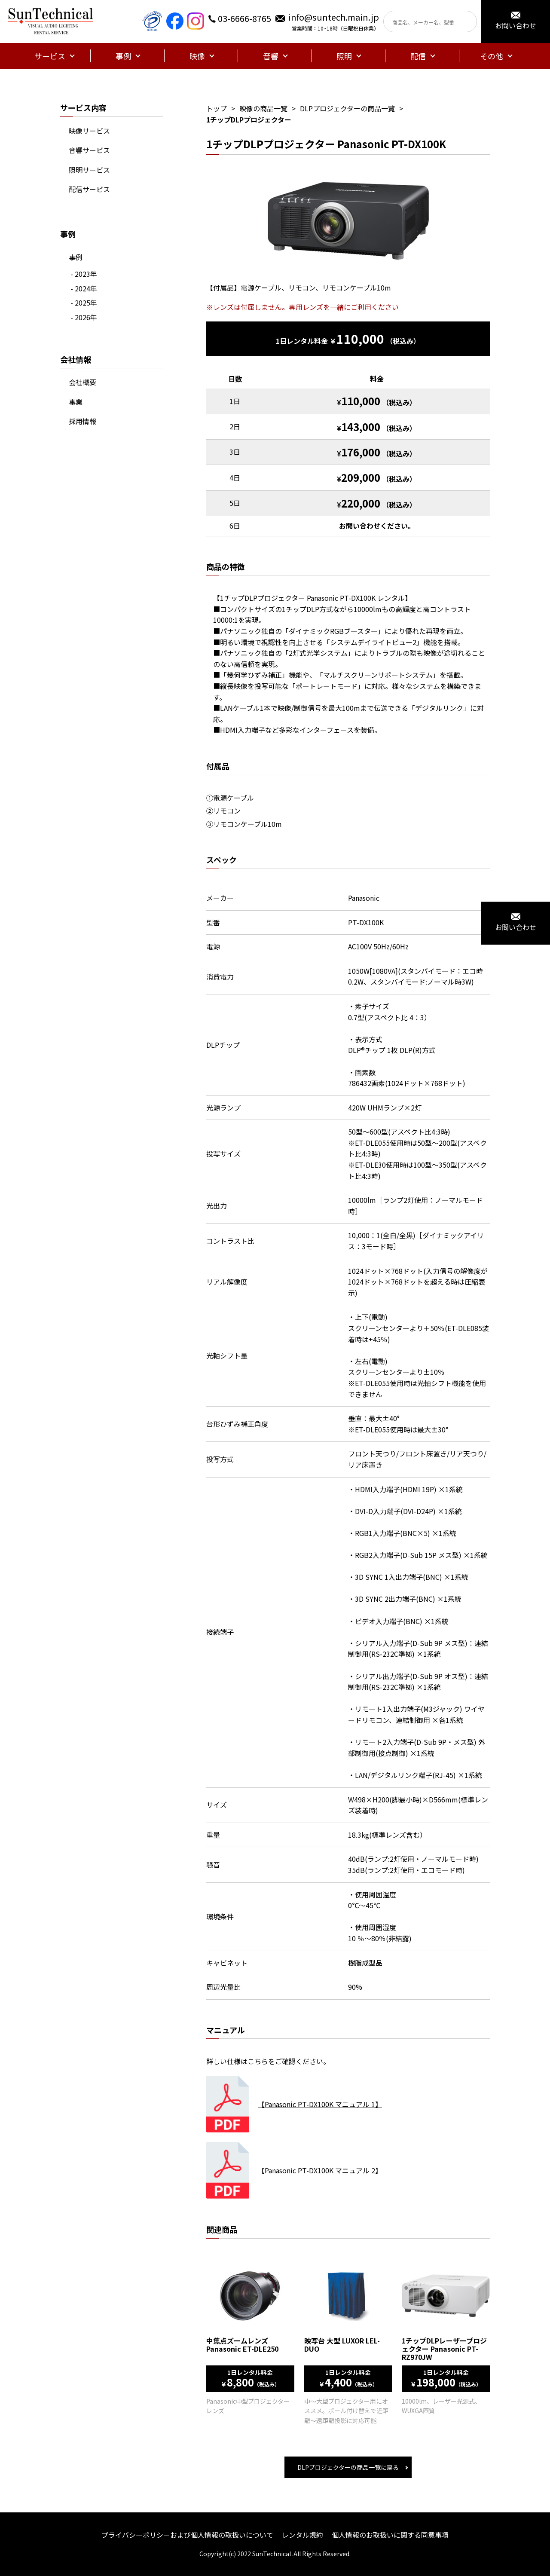 Image resolution: width=550 pixels, height=2576 pixels. Describe the element at coordinates (320, 2104) in the screenshot. I see `【Panasonic PT-DX100K マニュアル 1】` at that location.